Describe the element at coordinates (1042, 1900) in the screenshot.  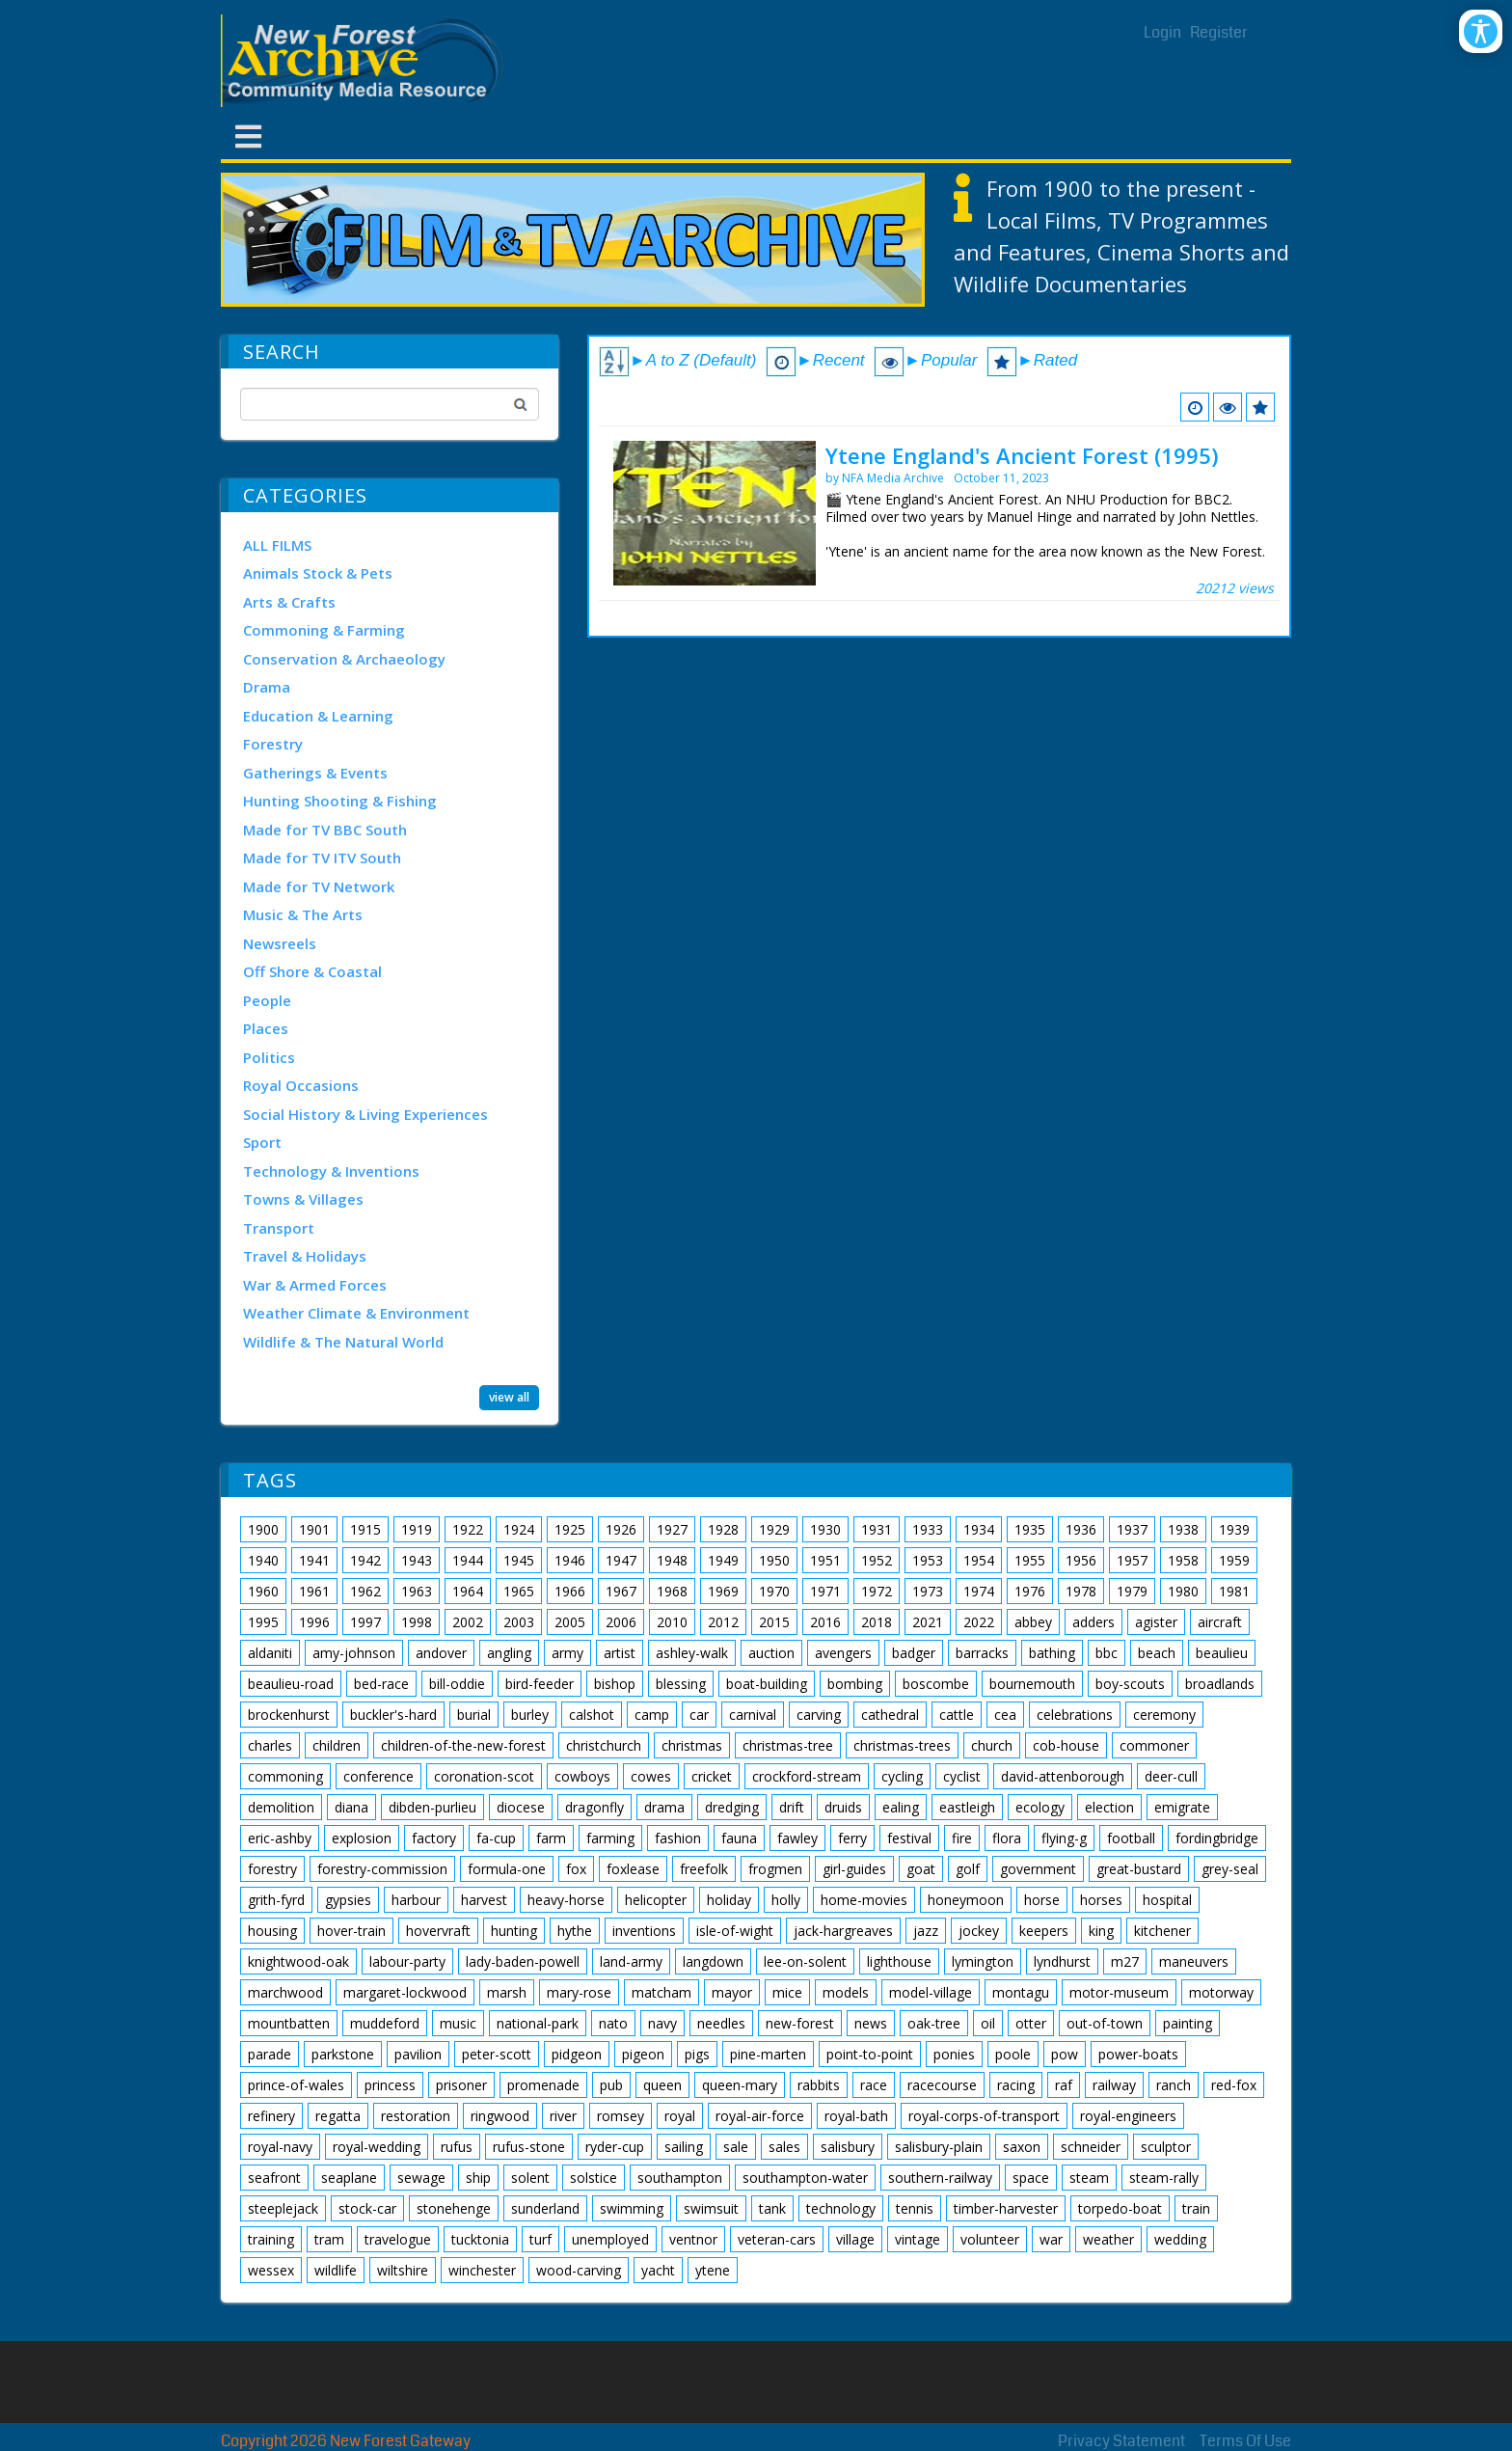
I see `horse` at that location.